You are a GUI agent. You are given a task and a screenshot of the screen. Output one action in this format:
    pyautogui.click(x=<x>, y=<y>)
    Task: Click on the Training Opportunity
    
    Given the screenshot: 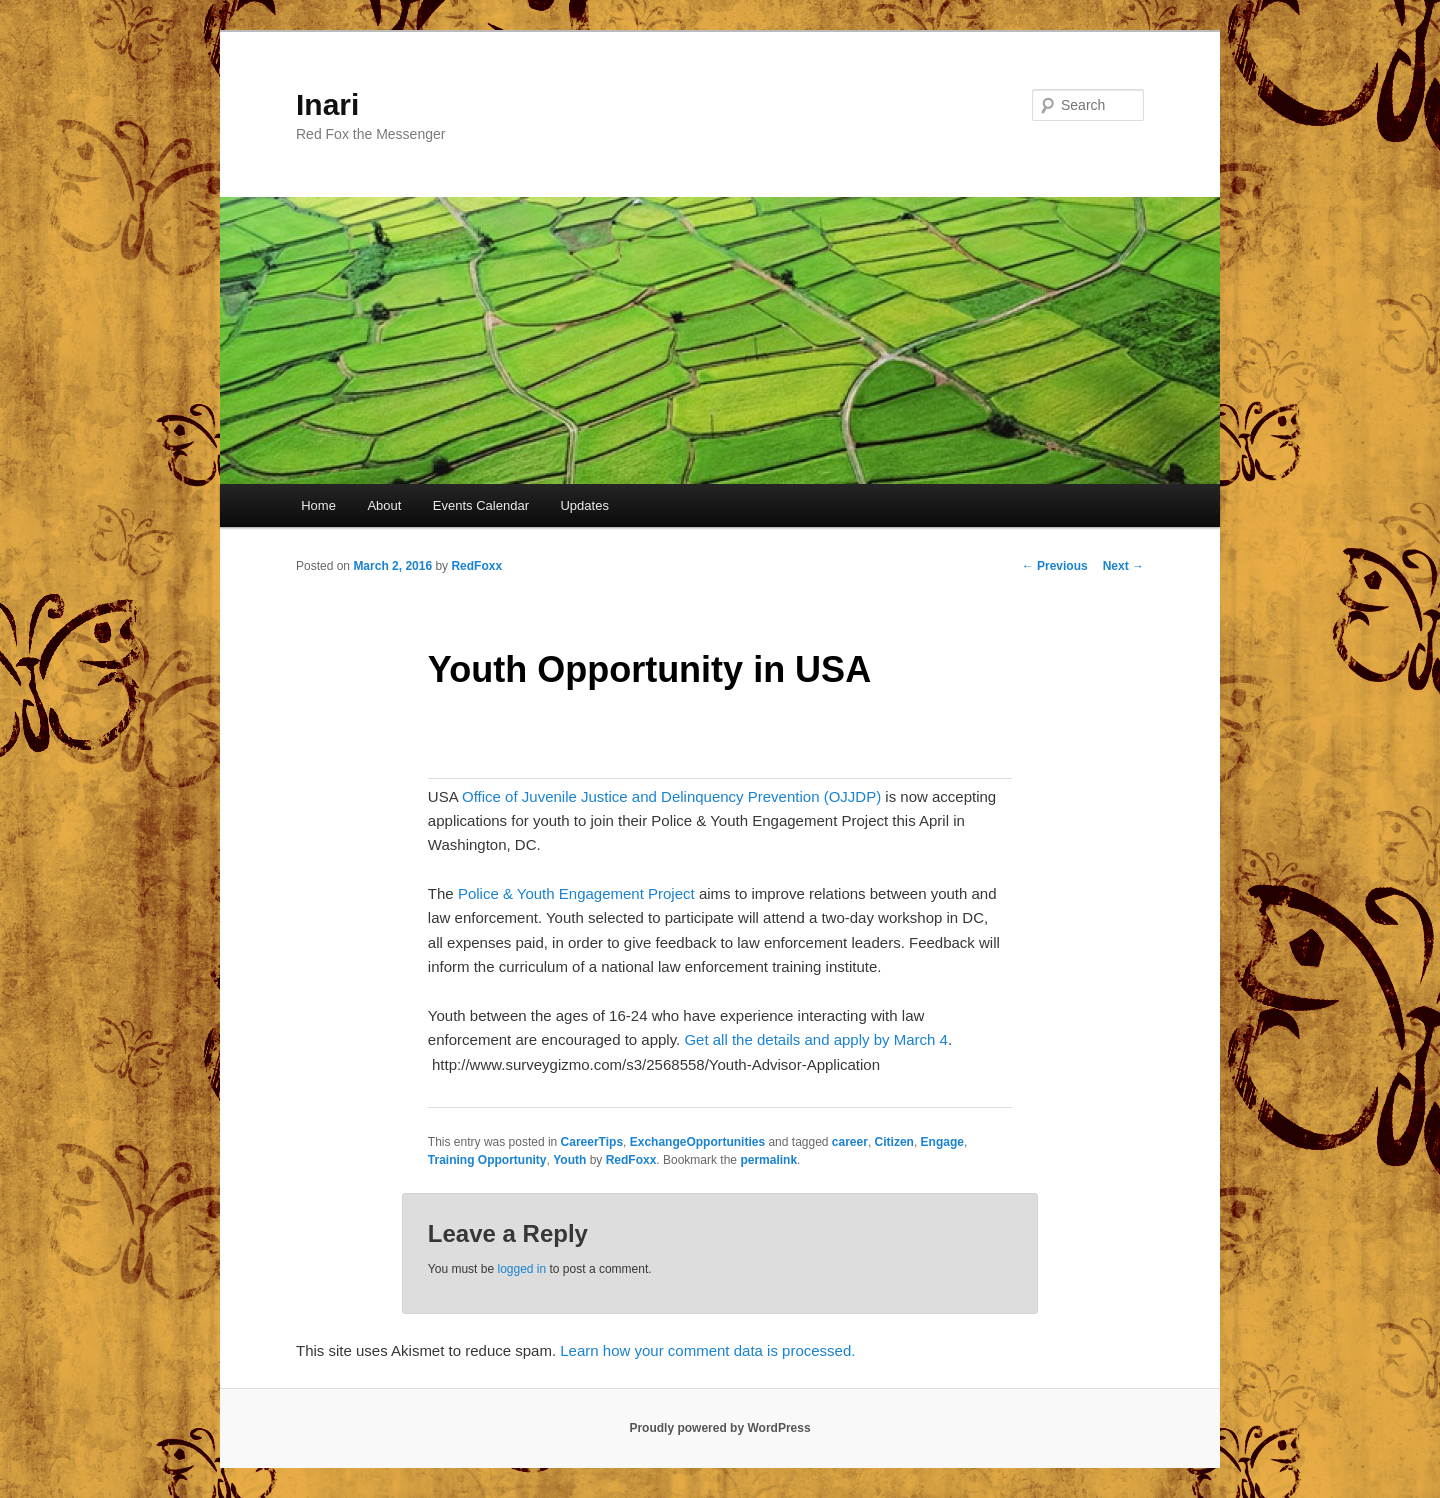 What is the action you would take?
    pyautogui.click(x=487, y=1160)
    